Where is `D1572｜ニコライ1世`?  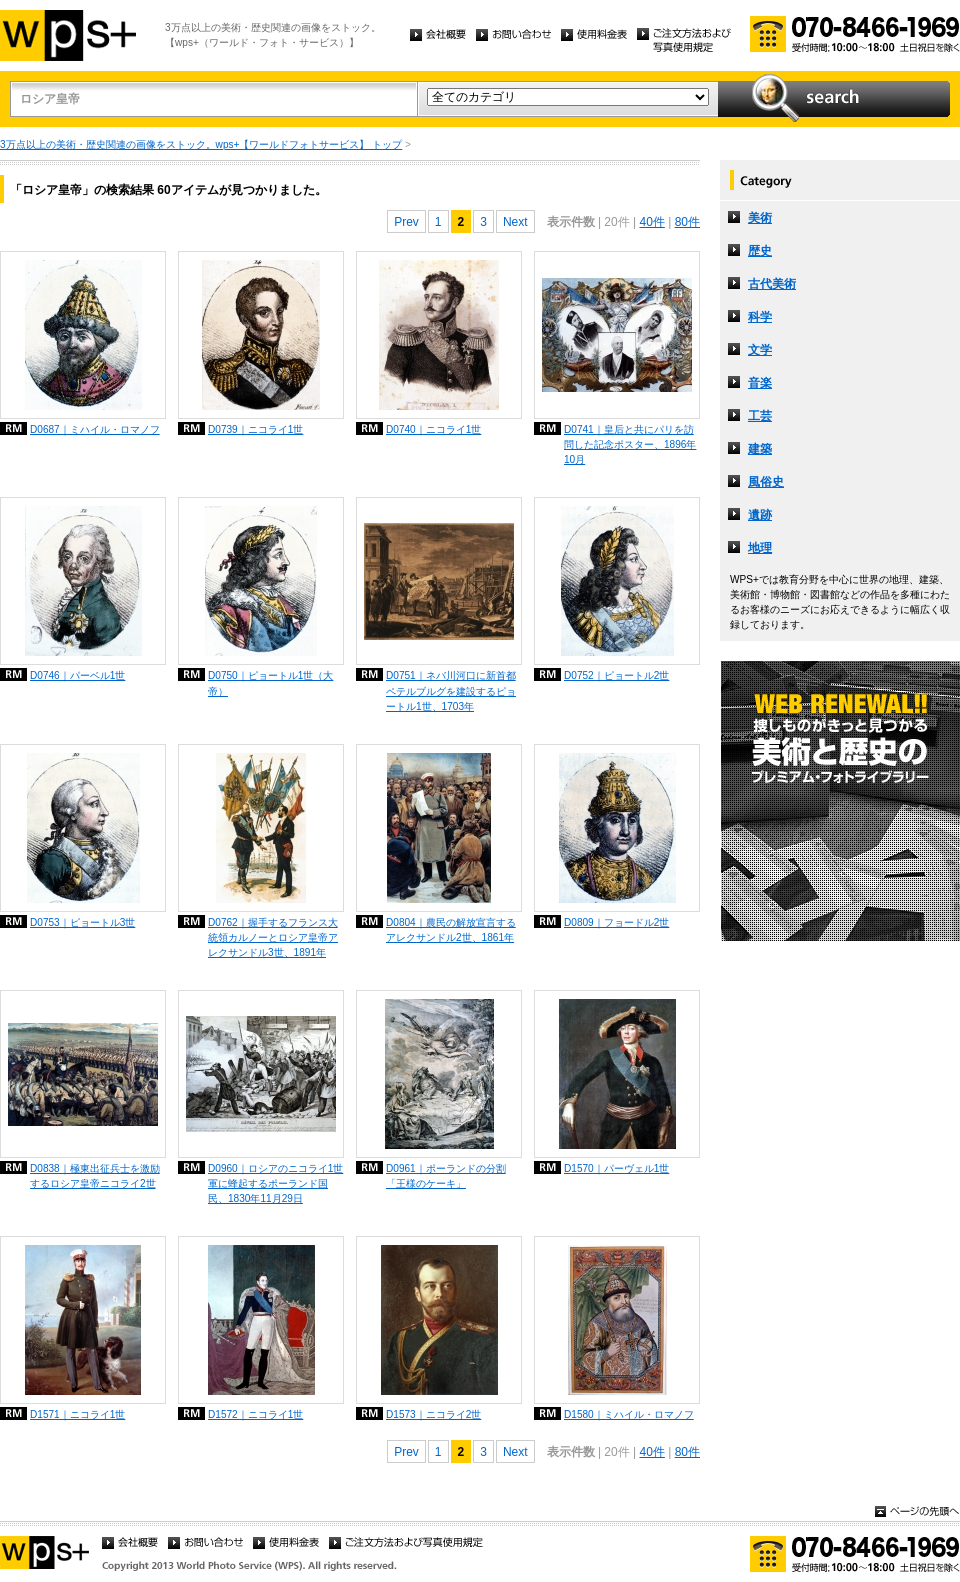
D1572｜ニコライ1世 is located at coordinates (255, 1414).